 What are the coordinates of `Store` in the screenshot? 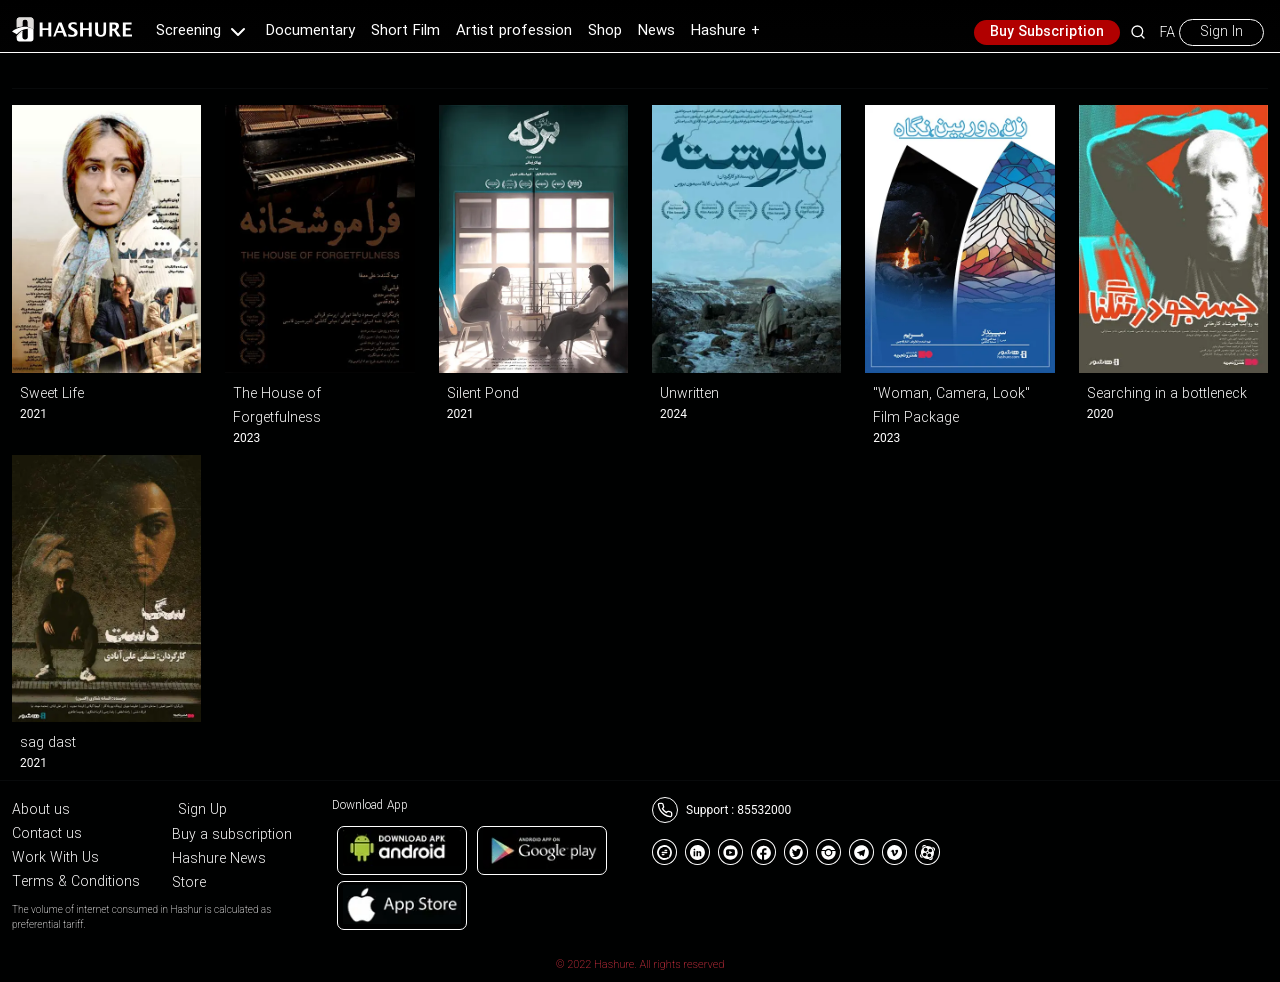 It's located at (189, 883).